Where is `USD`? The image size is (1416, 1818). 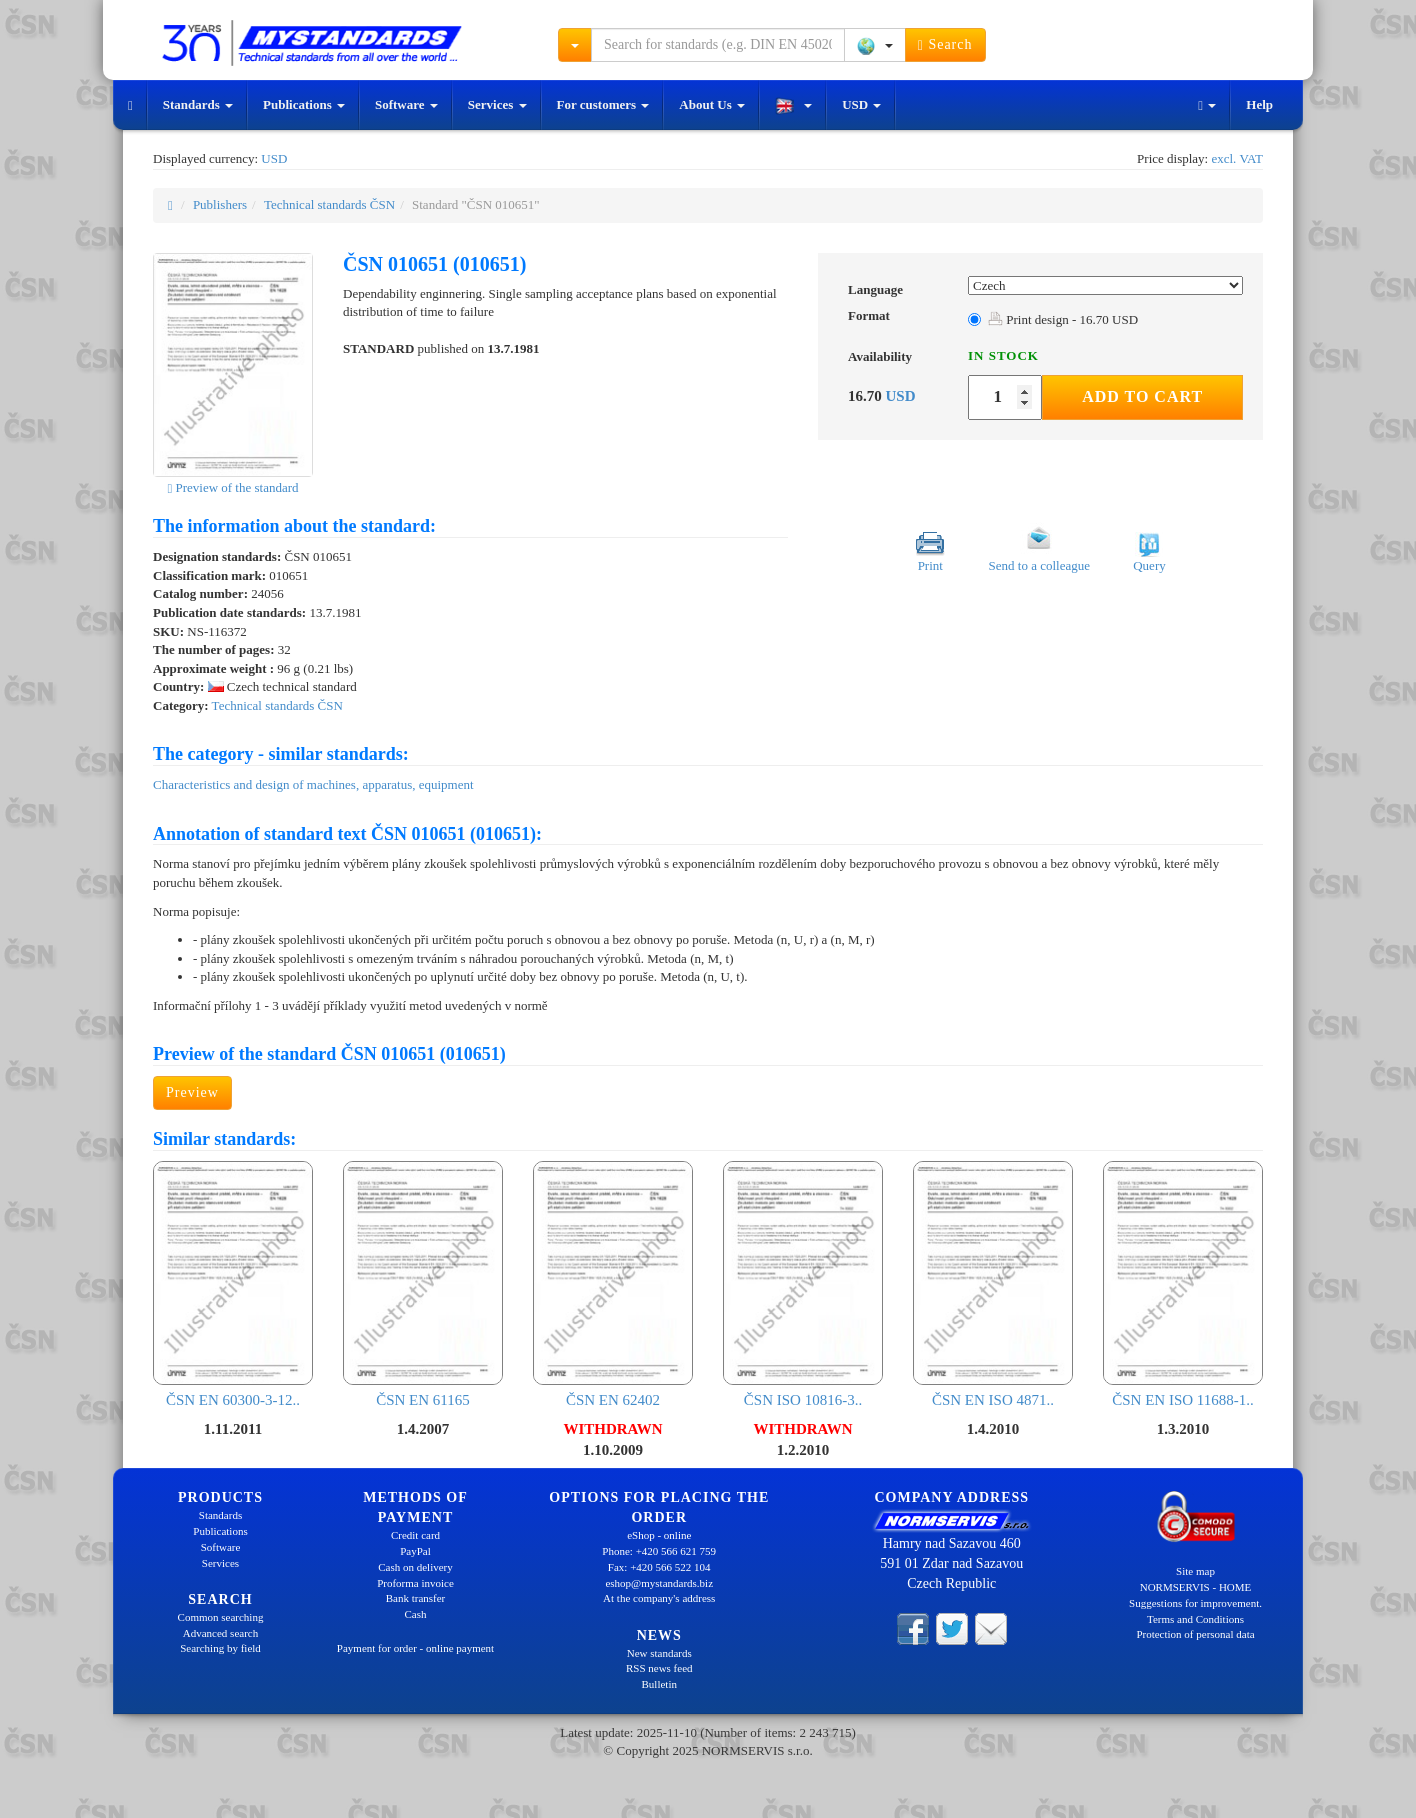
USD is located at coordinates (861, 104).